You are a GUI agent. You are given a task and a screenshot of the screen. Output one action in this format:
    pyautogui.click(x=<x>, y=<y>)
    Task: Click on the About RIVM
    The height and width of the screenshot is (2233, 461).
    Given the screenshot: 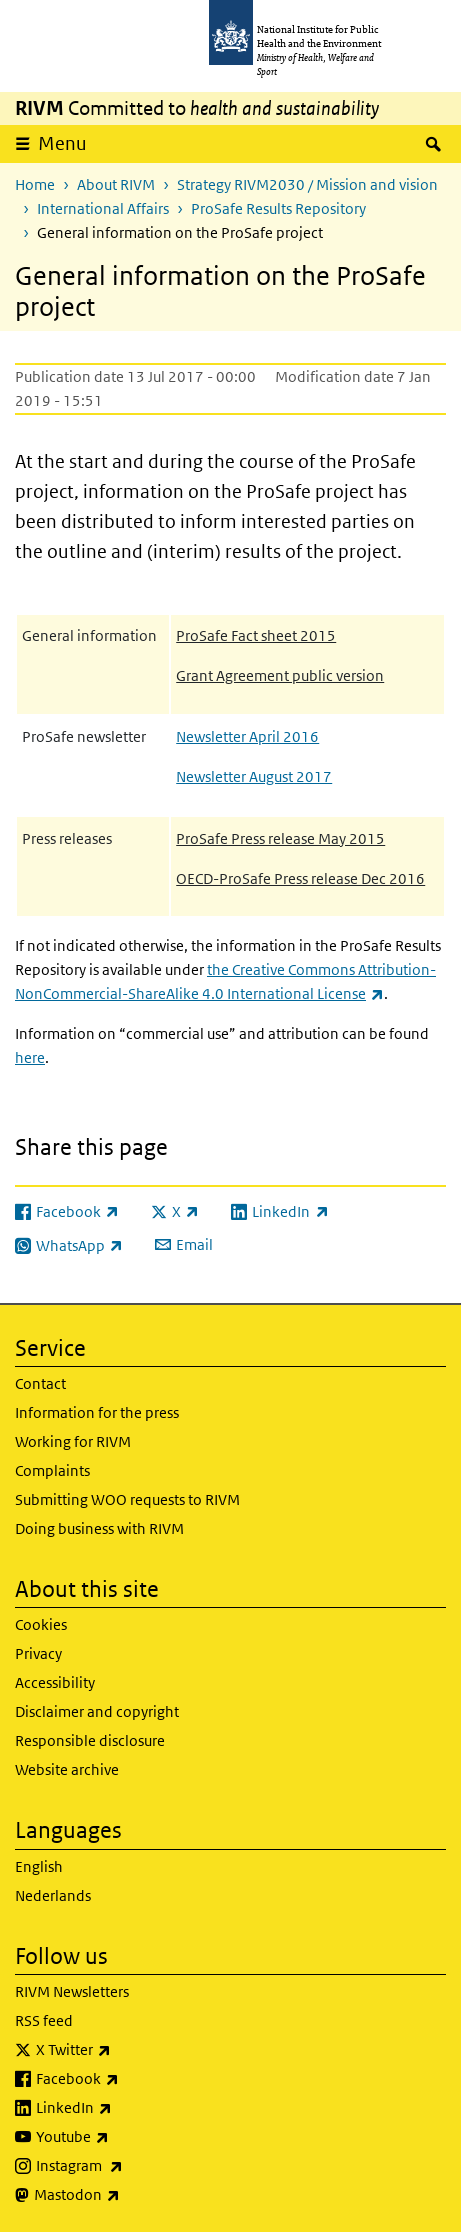 What is the action you would take?
    pyautogui.click(x=116, y=184)
    